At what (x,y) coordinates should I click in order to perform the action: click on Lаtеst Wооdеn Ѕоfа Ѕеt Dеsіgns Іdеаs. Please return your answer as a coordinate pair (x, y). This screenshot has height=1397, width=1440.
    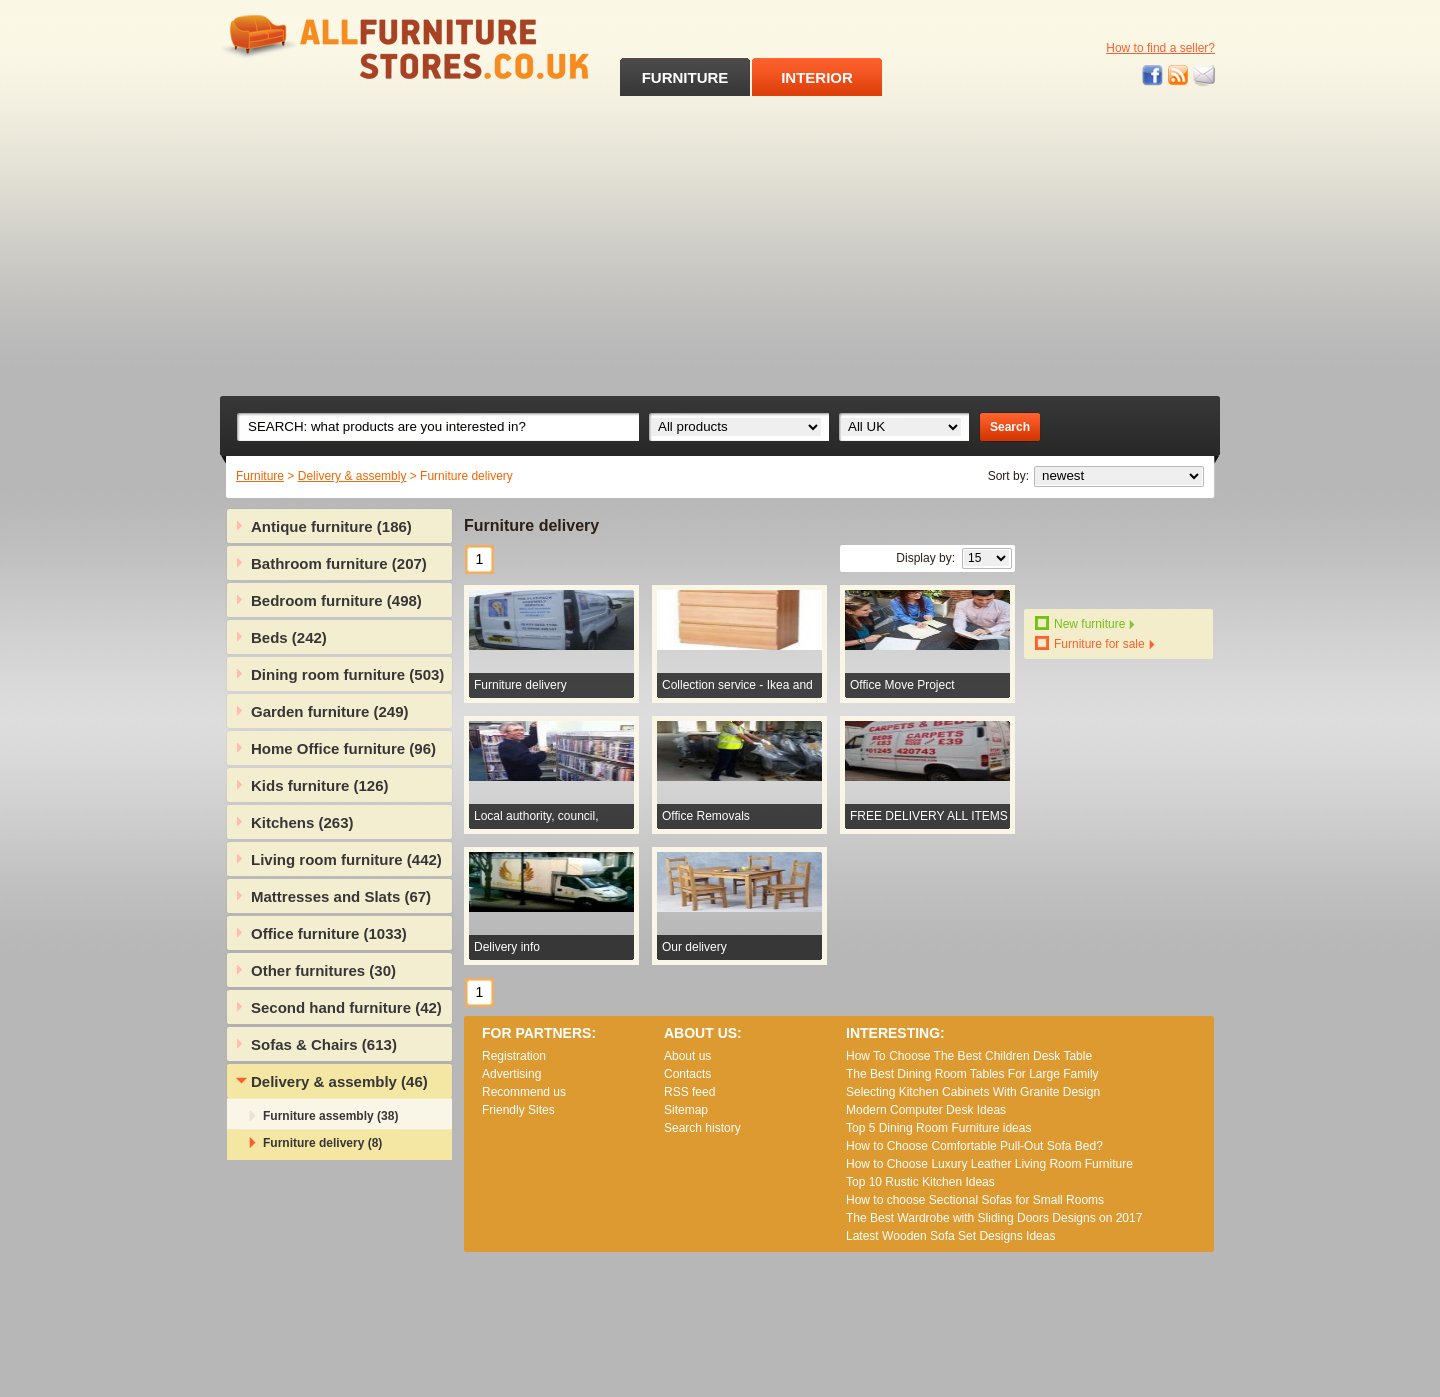
    Looking at the image, I should click on (950, 1236).